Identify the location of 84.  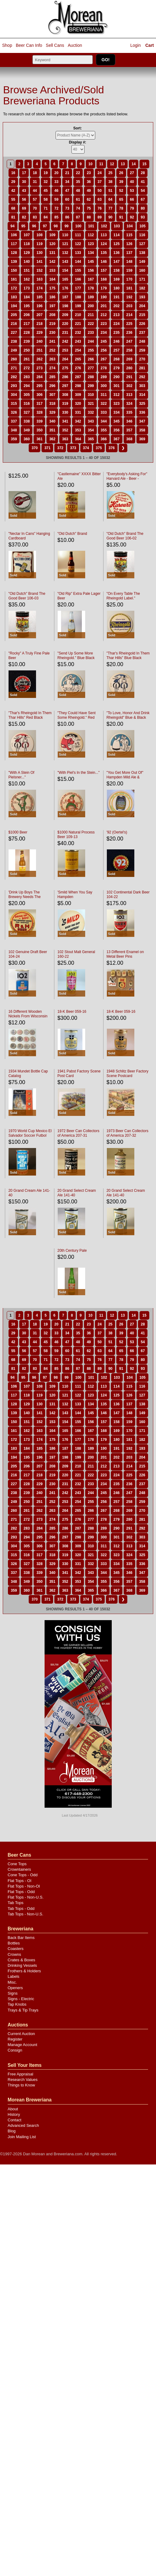
(46, 217).